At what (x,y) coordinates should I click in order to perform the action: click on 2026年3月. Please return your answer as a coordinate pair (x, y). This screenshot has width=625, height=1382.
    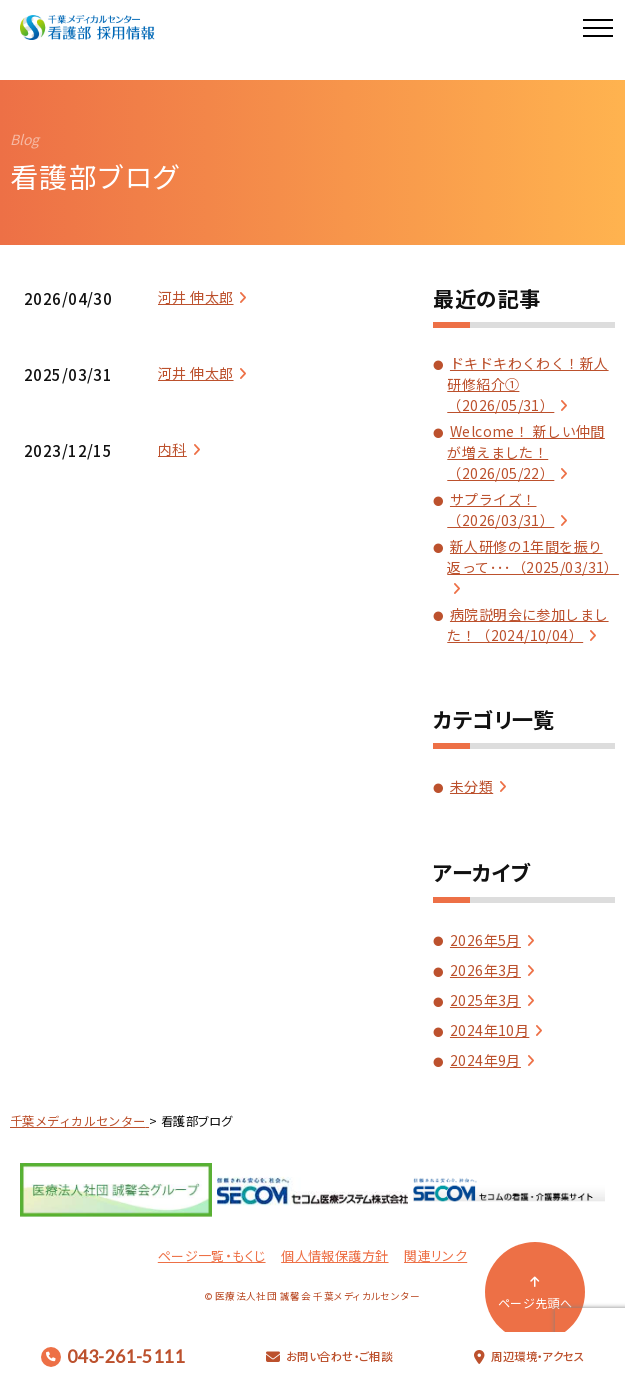
    Looking at the image, I should click on (485, 970).